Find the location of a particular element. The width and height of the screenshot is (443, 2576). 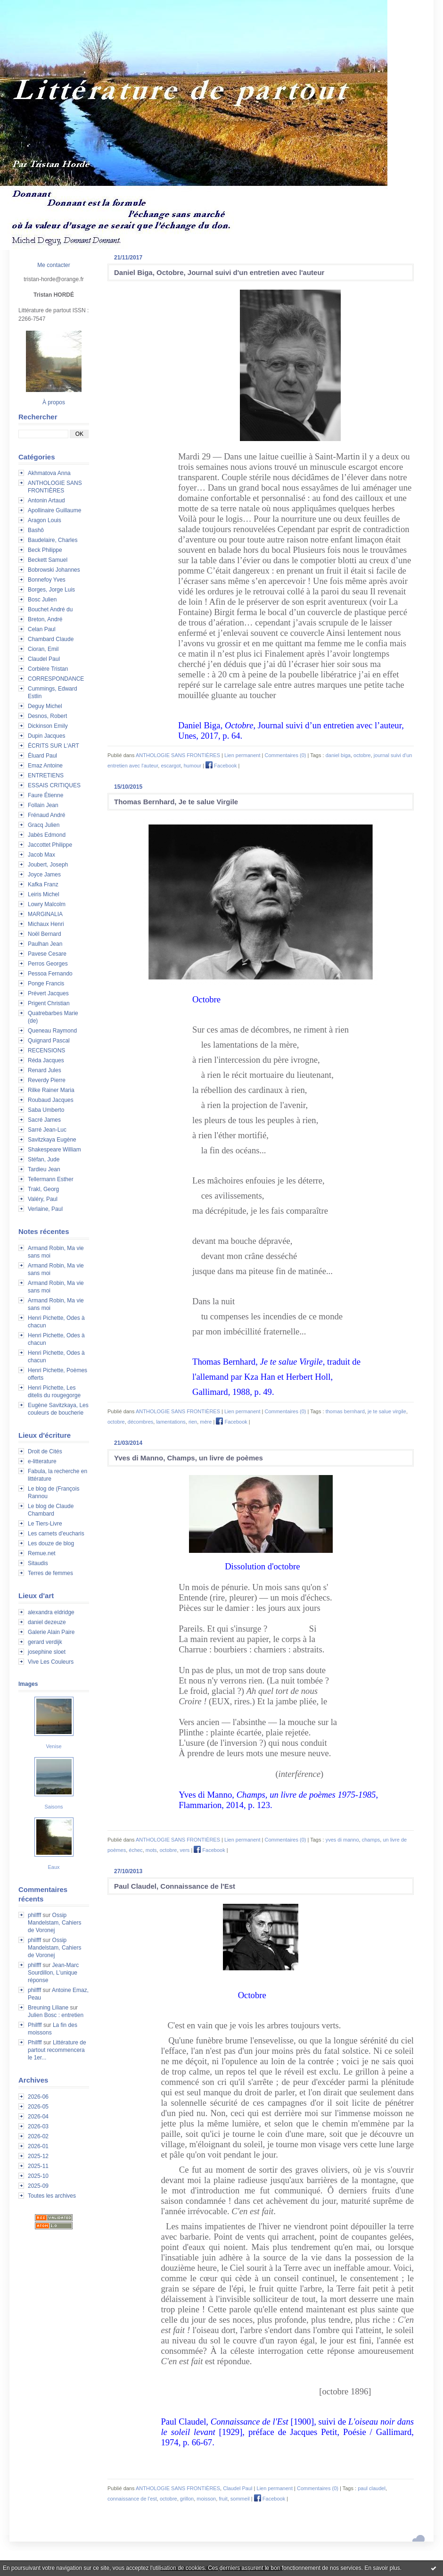

Queneau Raymond is located at coordinates (52, 1030).